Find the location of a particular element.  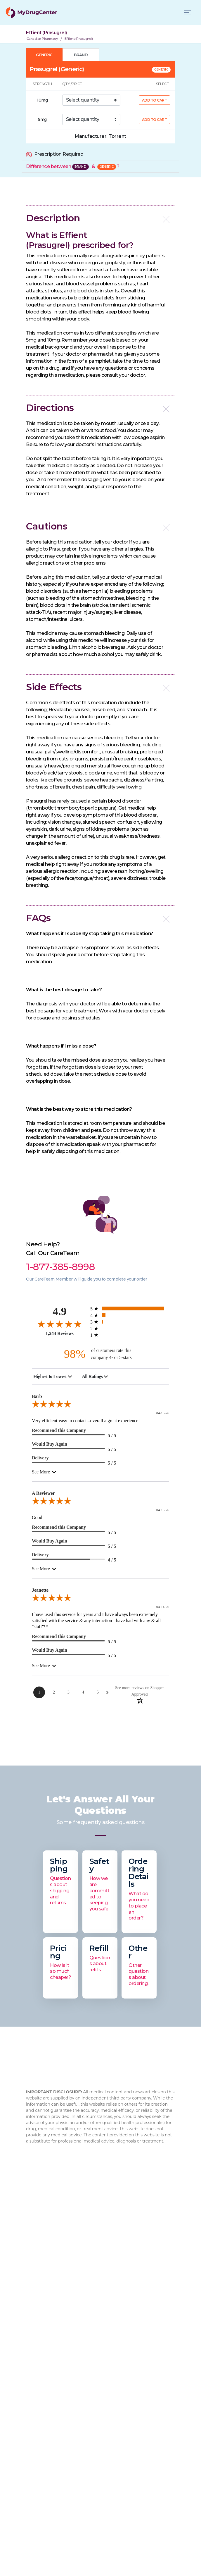

[Page 1] is located at coordinates (39, 1692).